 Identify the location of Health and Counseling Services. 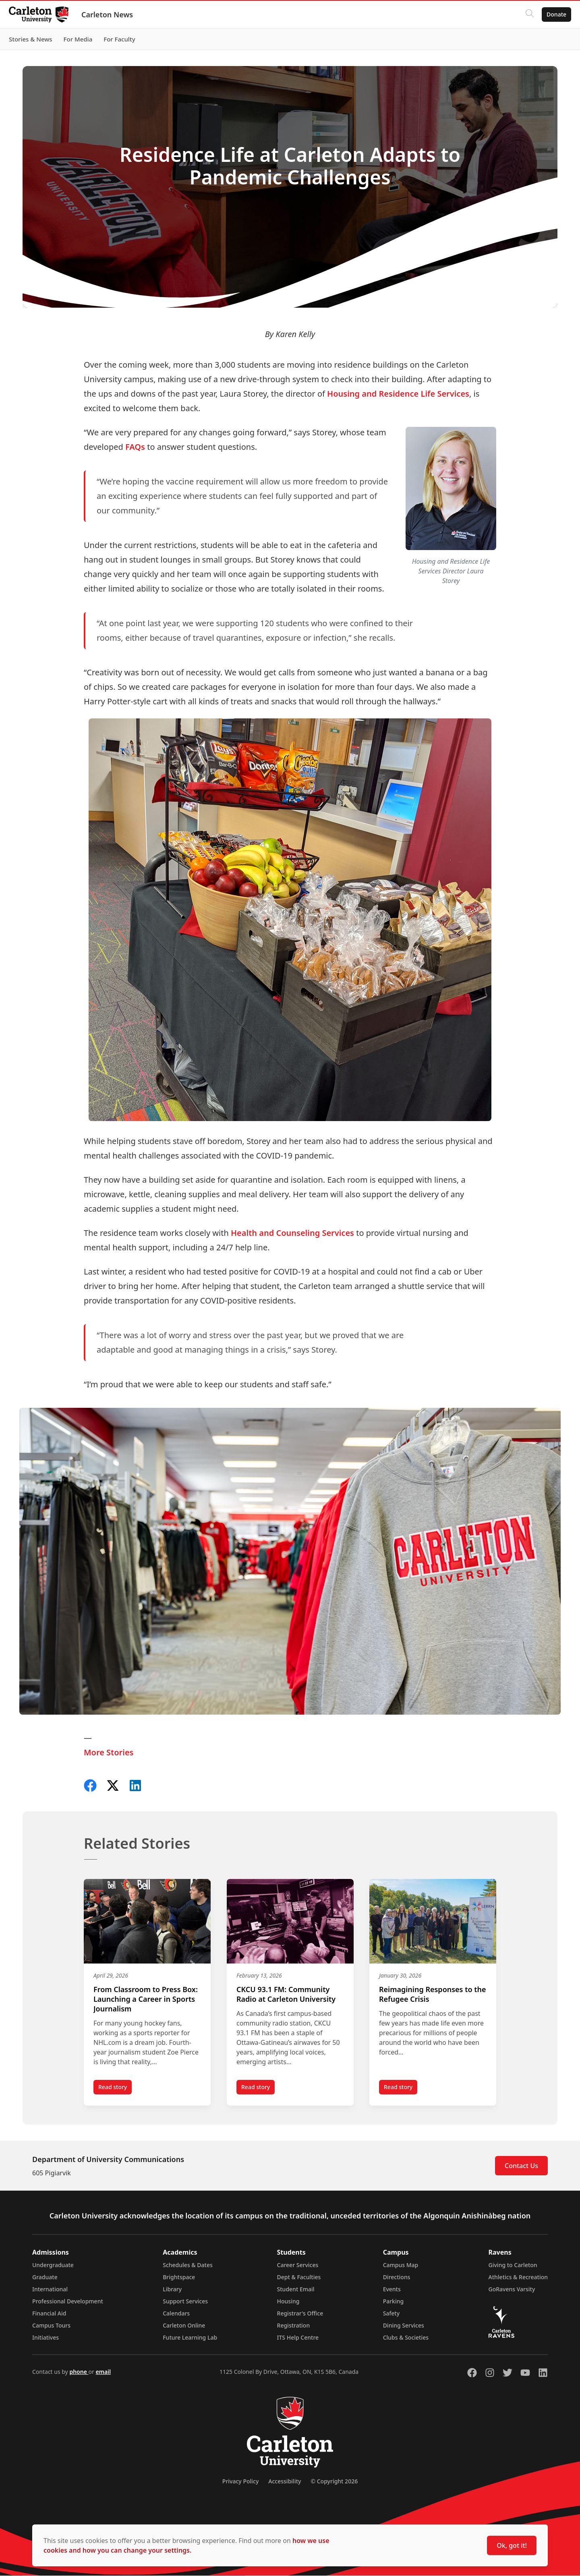
(292, 1232).